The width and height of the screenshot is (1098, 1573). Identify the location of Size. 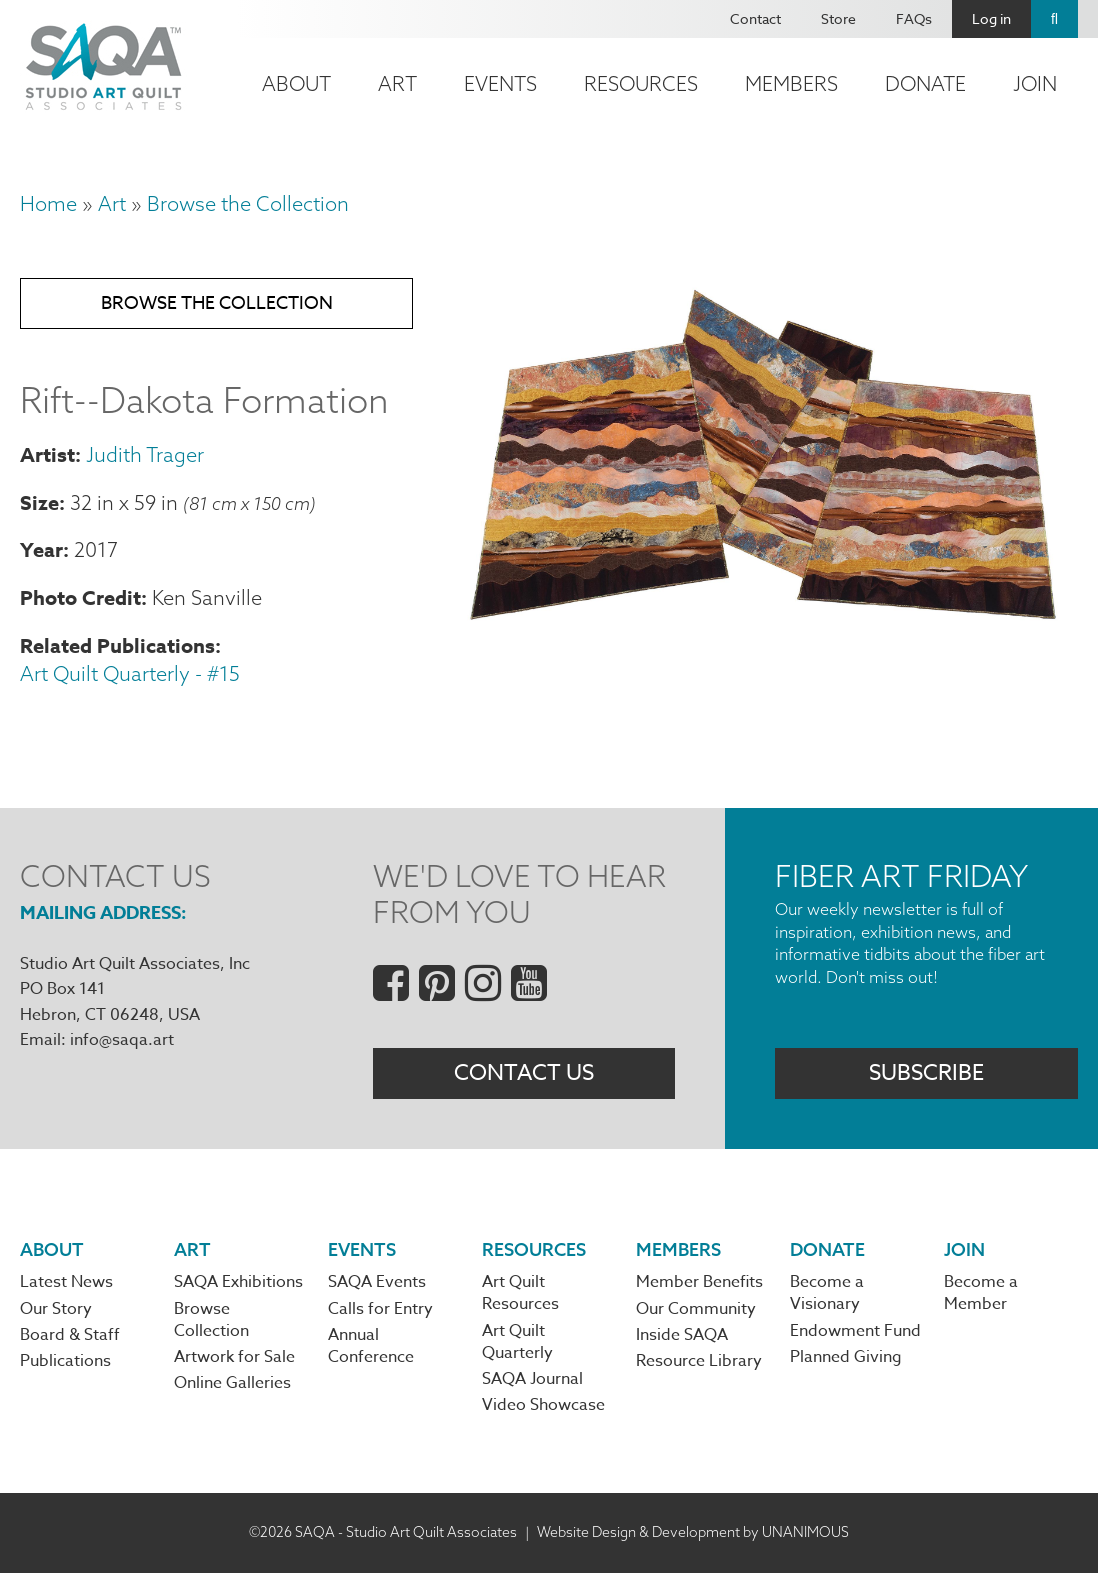
(39, 502).